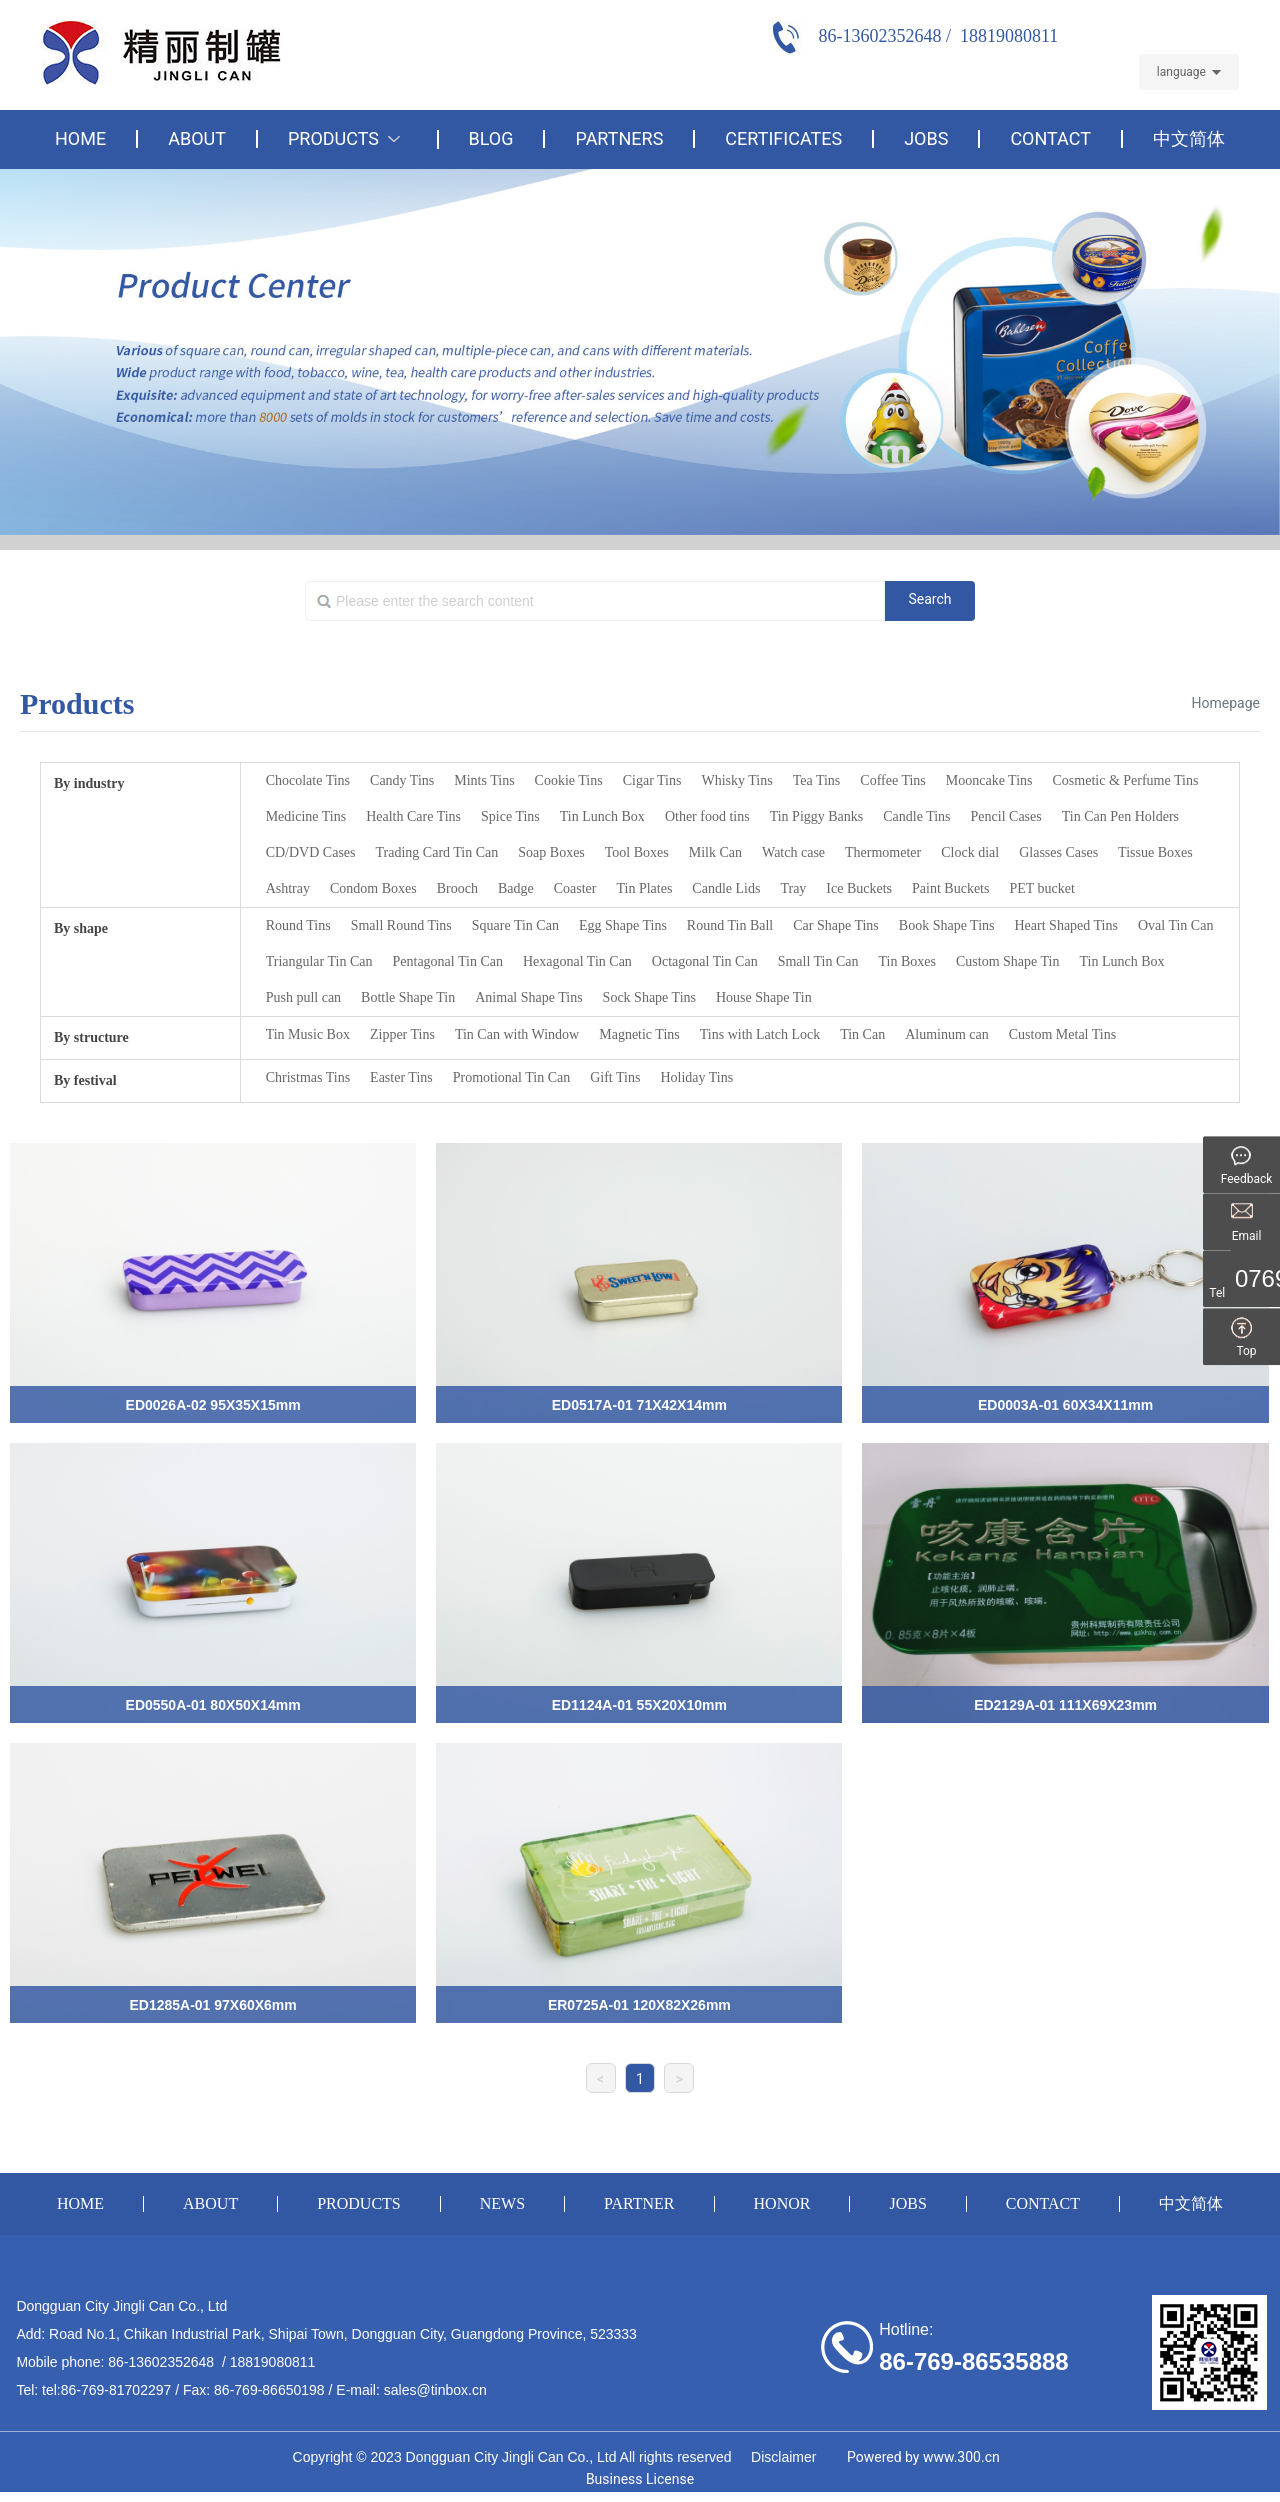  What do you see at coordinates (511, 1077) in the screenshot?
I see `Promotional Tin Can` at bounding box center [511, 1077].